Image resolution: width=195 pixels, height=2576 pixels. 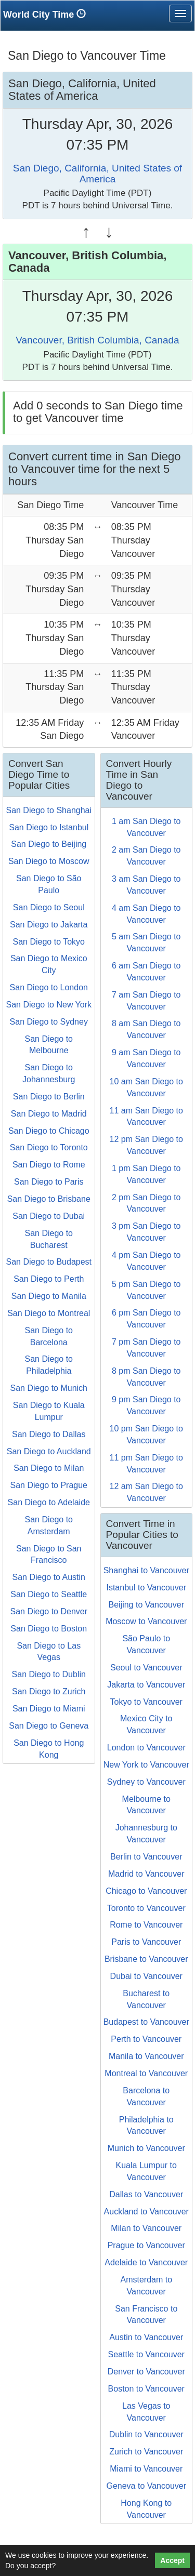 I want to click on San Diego to Rome, so click(x=48, y=1164).